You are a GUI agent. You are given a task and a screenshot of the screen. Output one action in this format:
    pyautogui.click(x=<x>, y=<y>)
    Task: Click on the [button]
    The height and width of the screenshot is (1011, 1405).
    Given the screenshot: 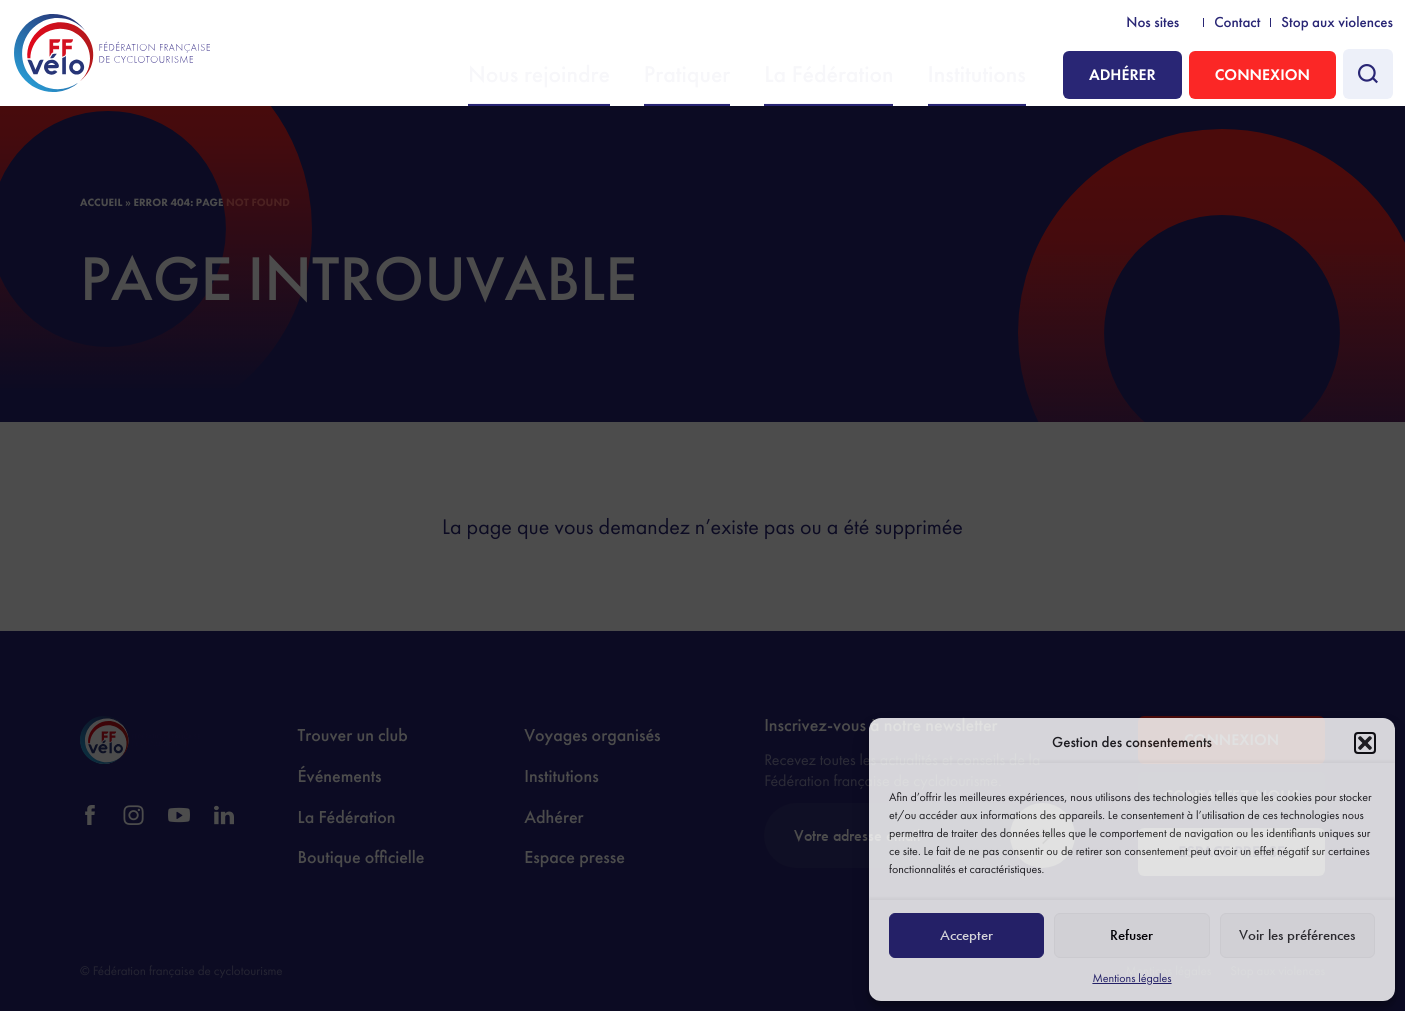 What is the action you would take?
    pyautogui.click(x=1365, y=743)
    